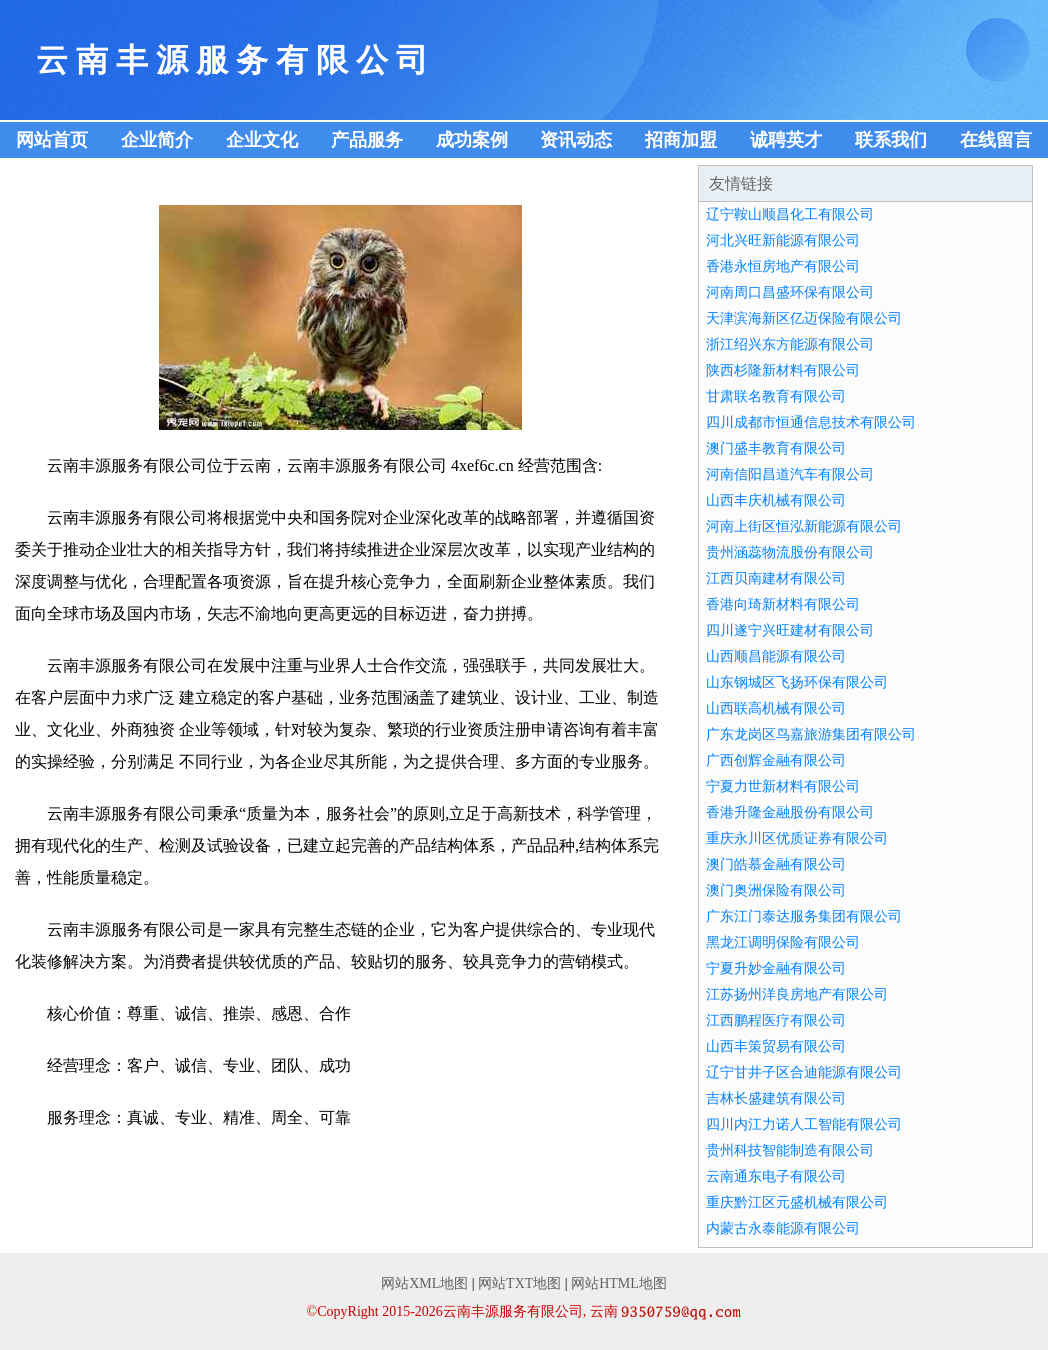 This screenshot has height=1350, width=1048. Describe the element at coordinates (776, 1046) in the screenshot. I see `山西丰策贸易有限公司` at that location.